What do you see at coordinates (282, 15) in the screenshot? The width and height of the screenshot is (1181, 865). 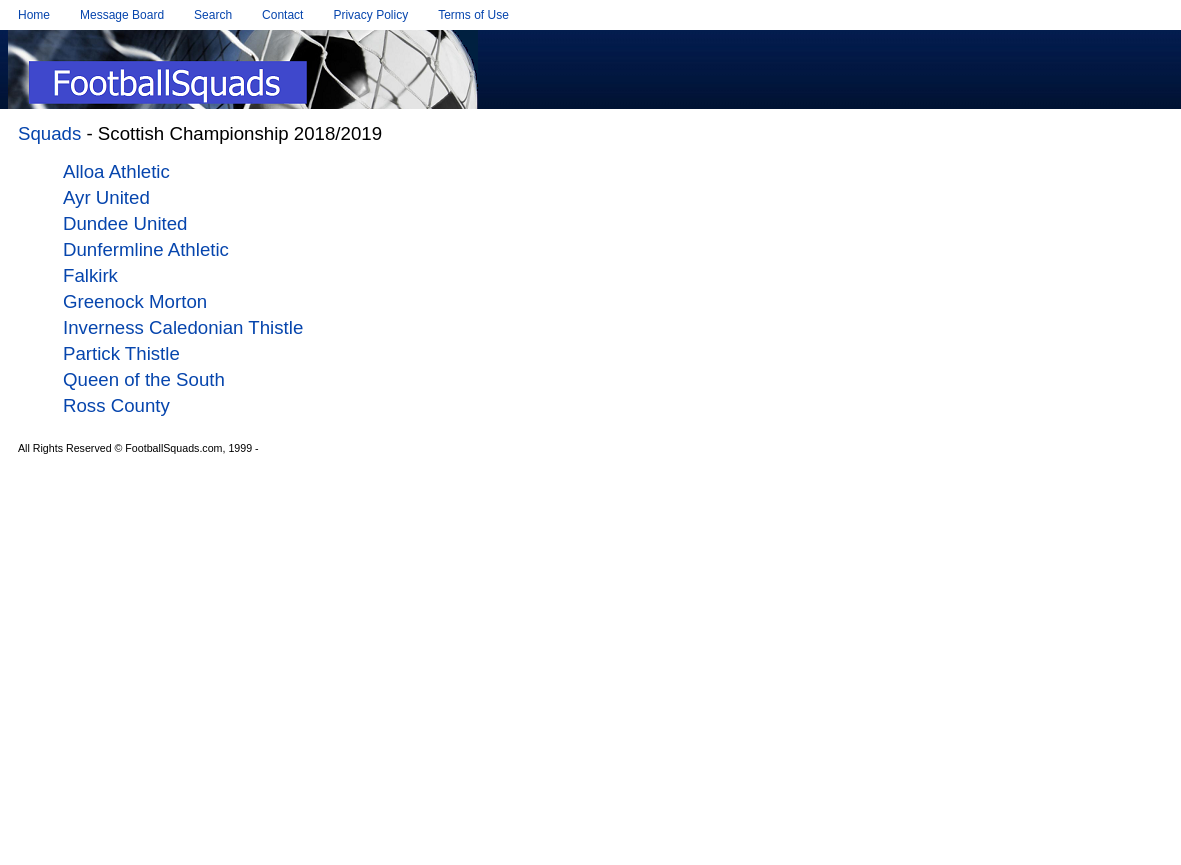 I see `Contact` at bounding box center [282, 15].